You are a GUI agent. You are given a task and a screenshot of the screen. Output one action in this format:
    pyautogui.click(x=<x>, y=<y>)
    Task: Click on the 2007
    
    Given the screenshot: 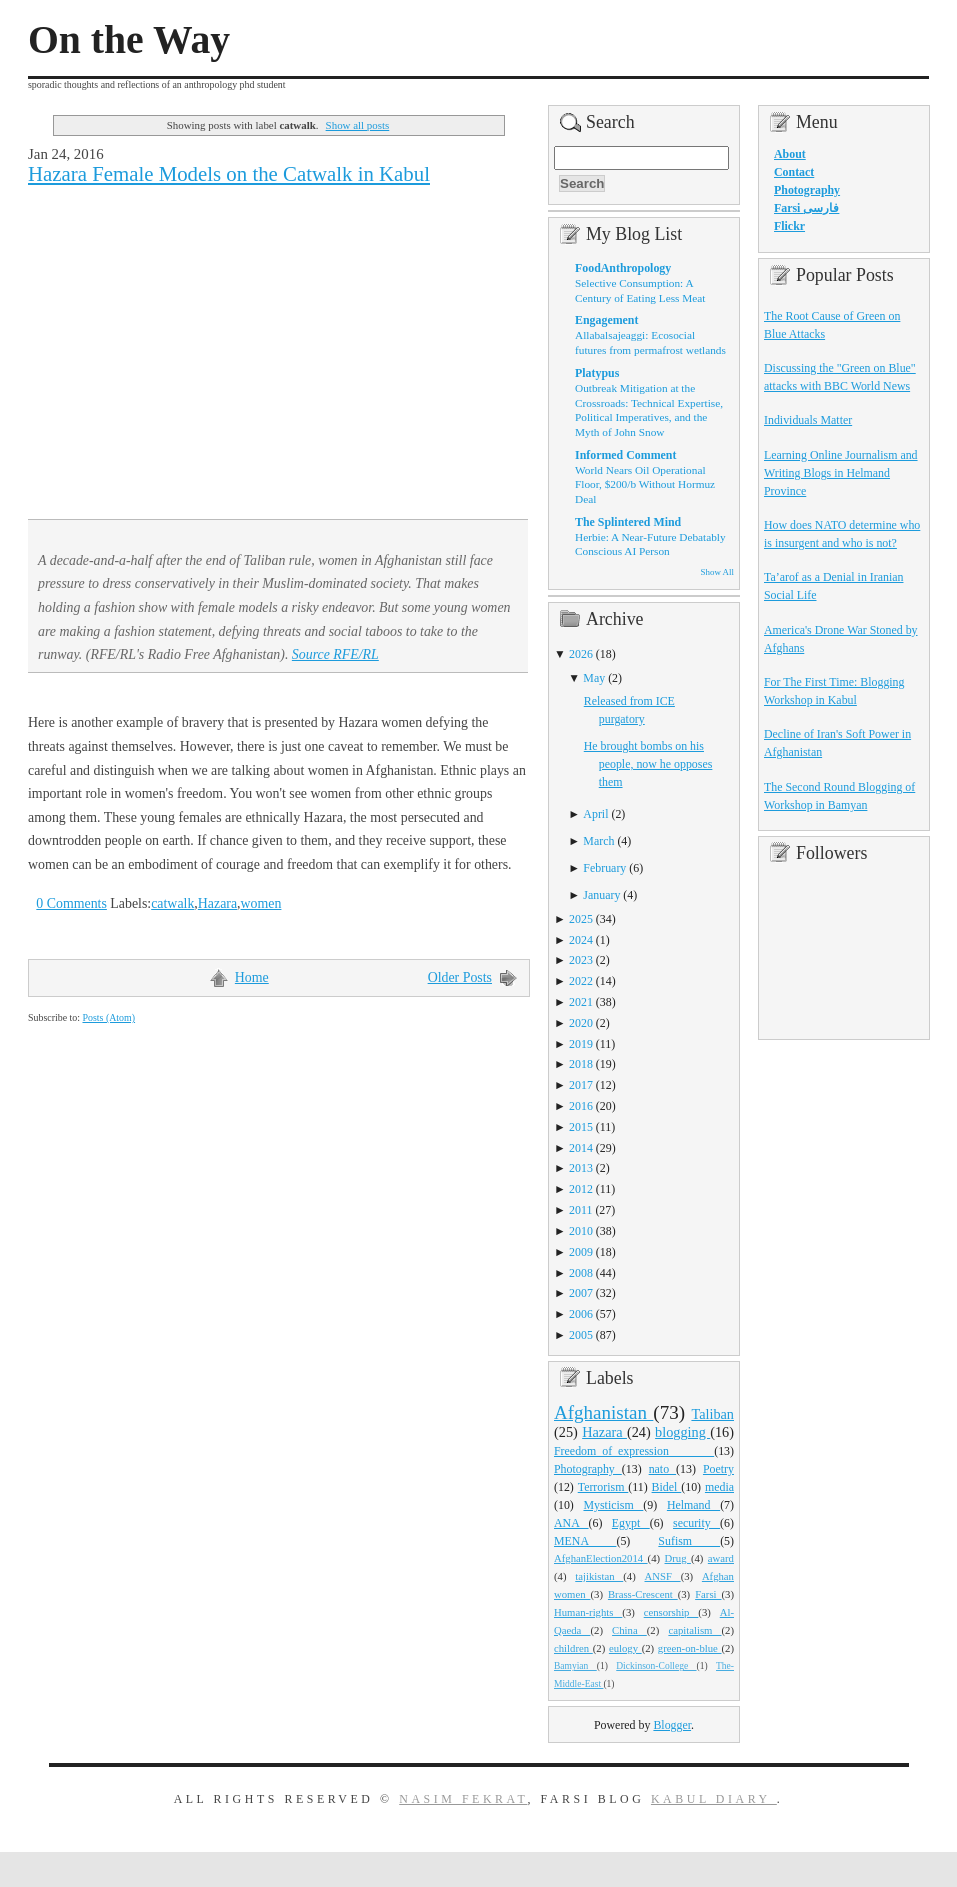 What is the action you would take?
    pyautogui.click(x=581, y=1293)
    